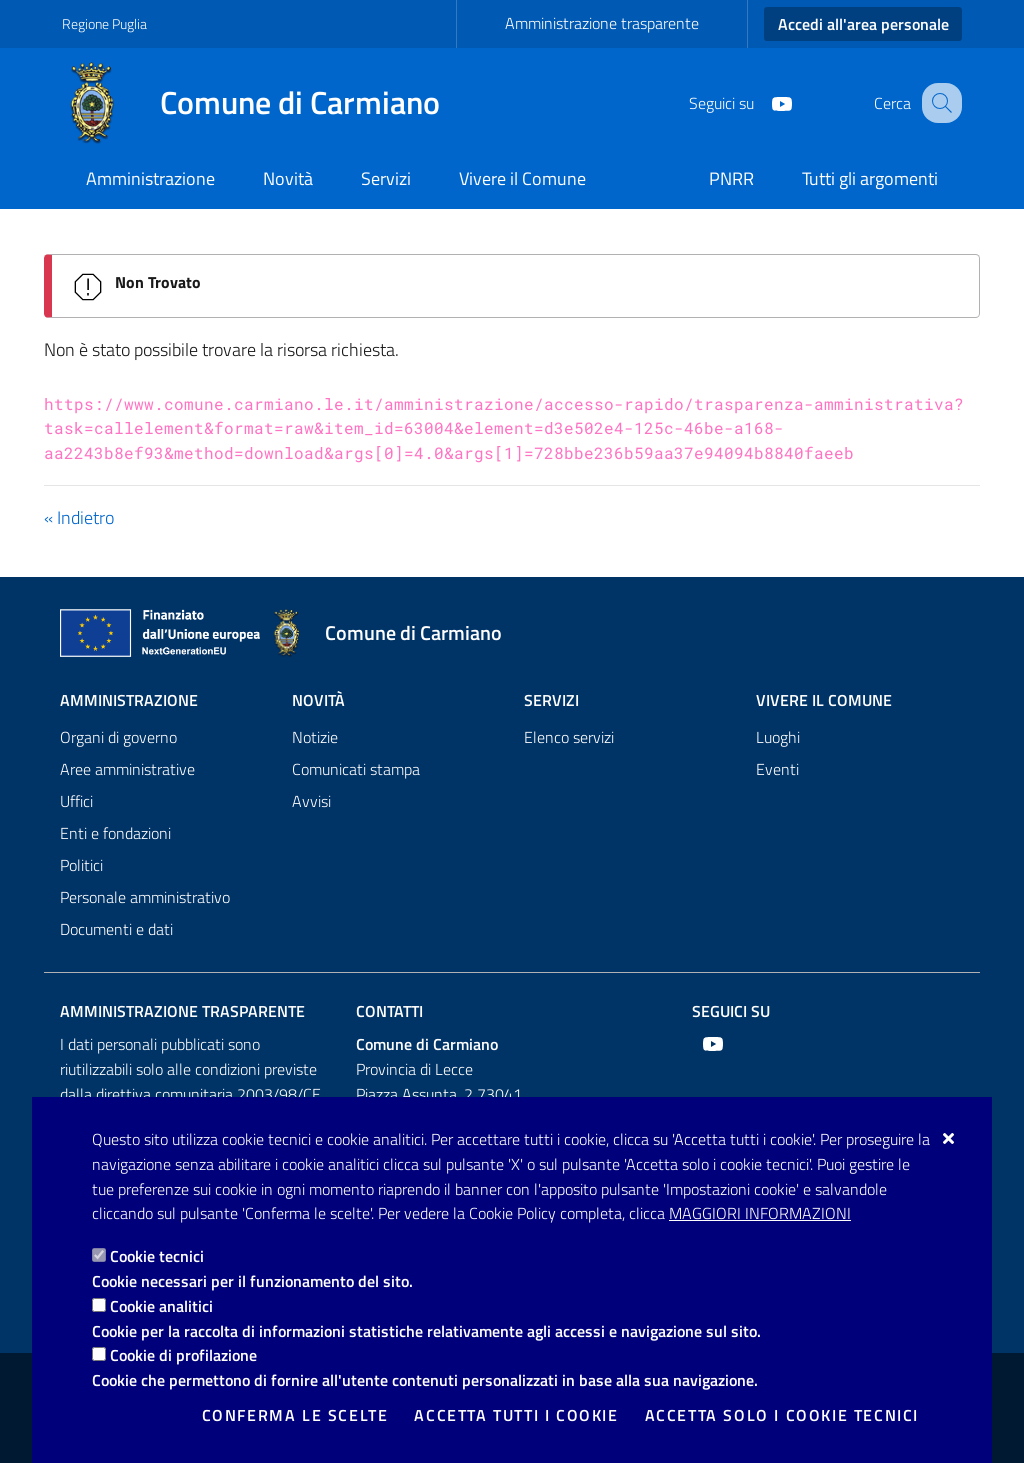 The width and height of the screenshot is (1024, 1463). What do you see at coordinates (145, 897) in the screenshot?
I see `Personale amministrativo` at bounding box center [145, 897].